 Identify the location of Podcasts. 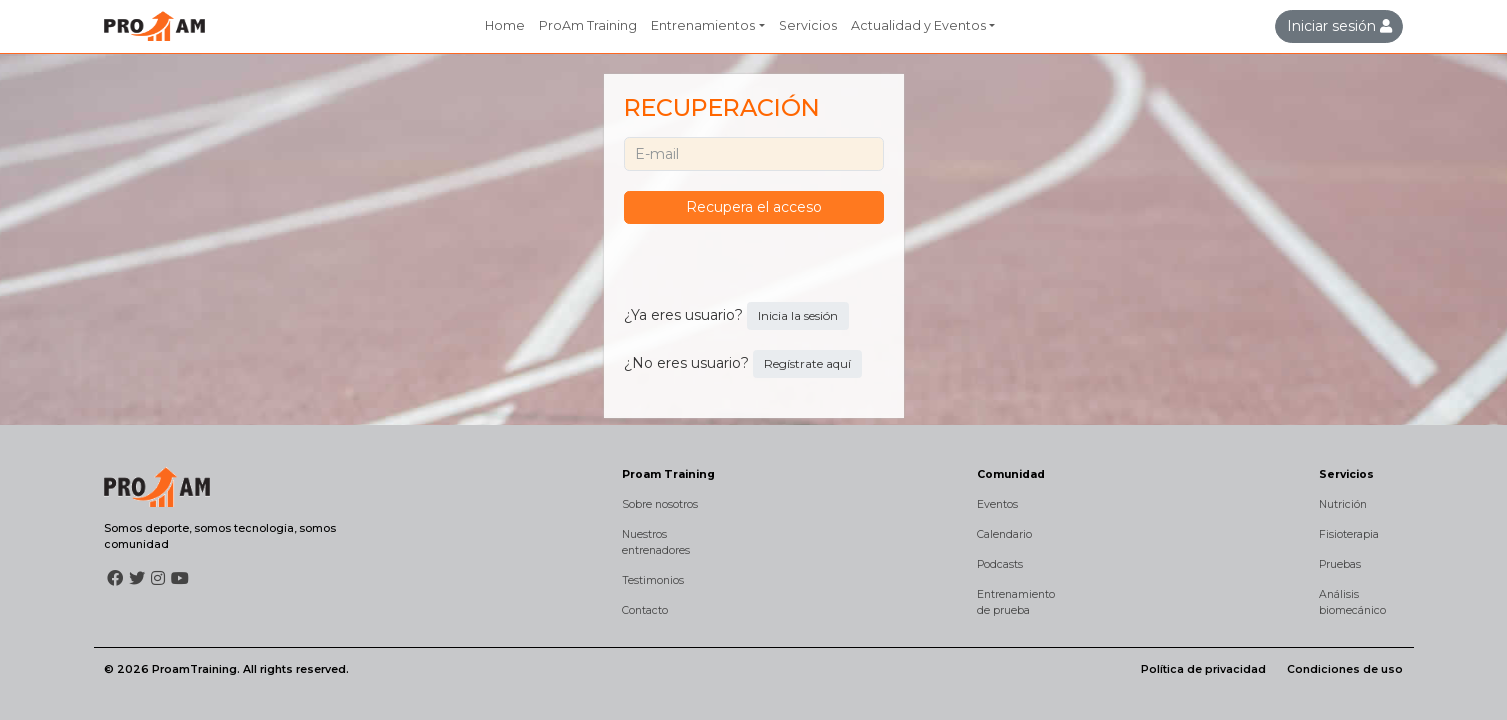
(1000, 564).